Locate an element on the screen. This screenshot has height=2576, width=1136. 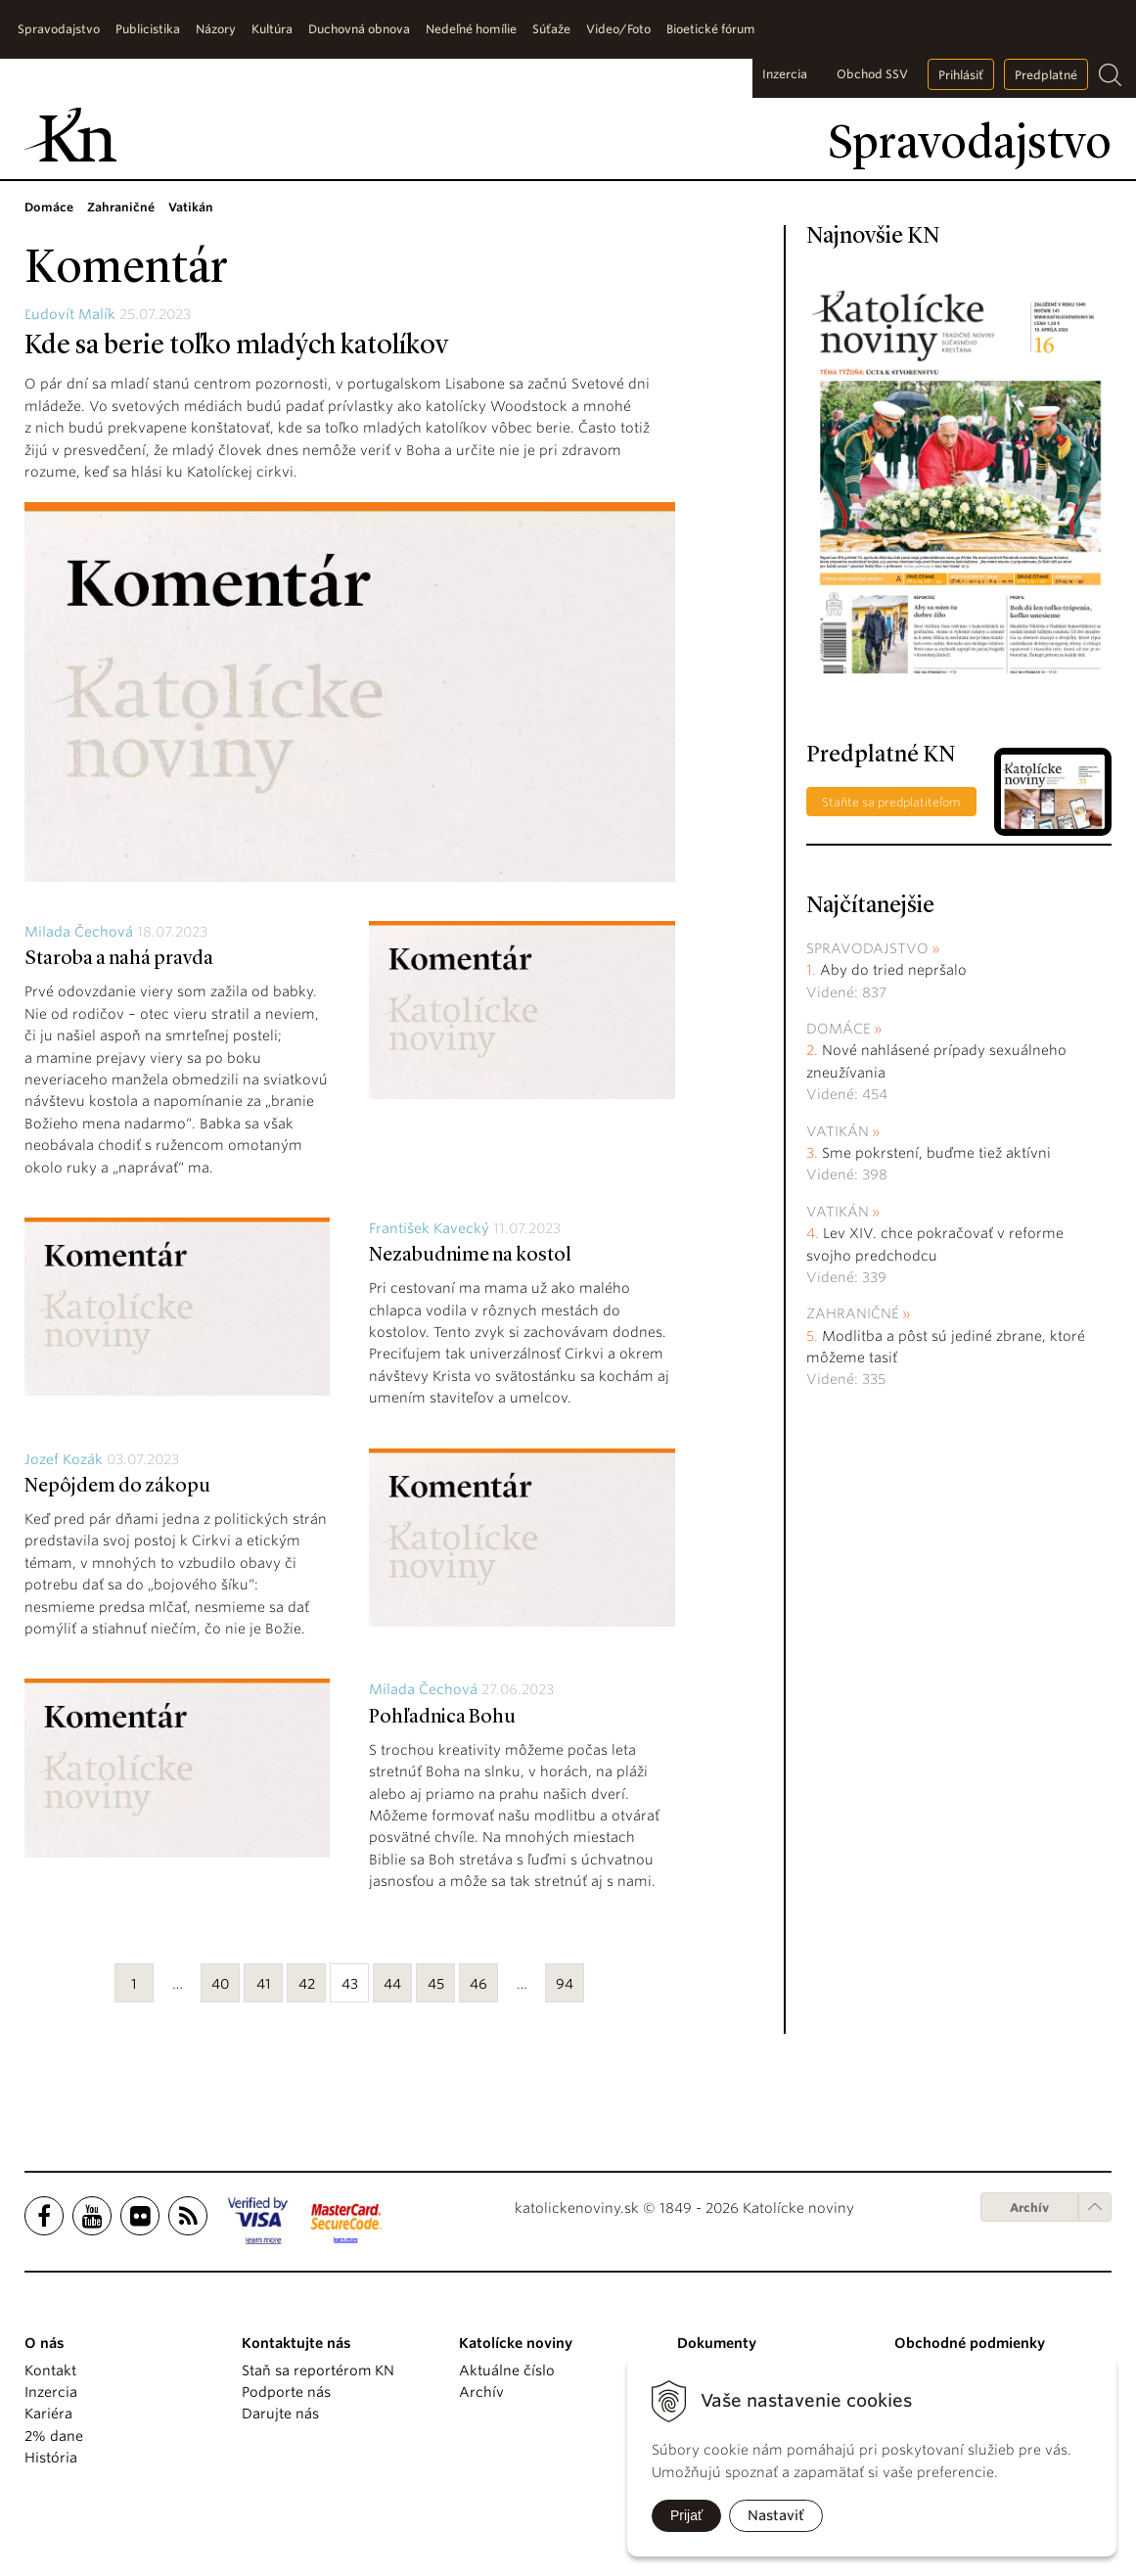
Podporte nás is located at coordinates (286, 2392).